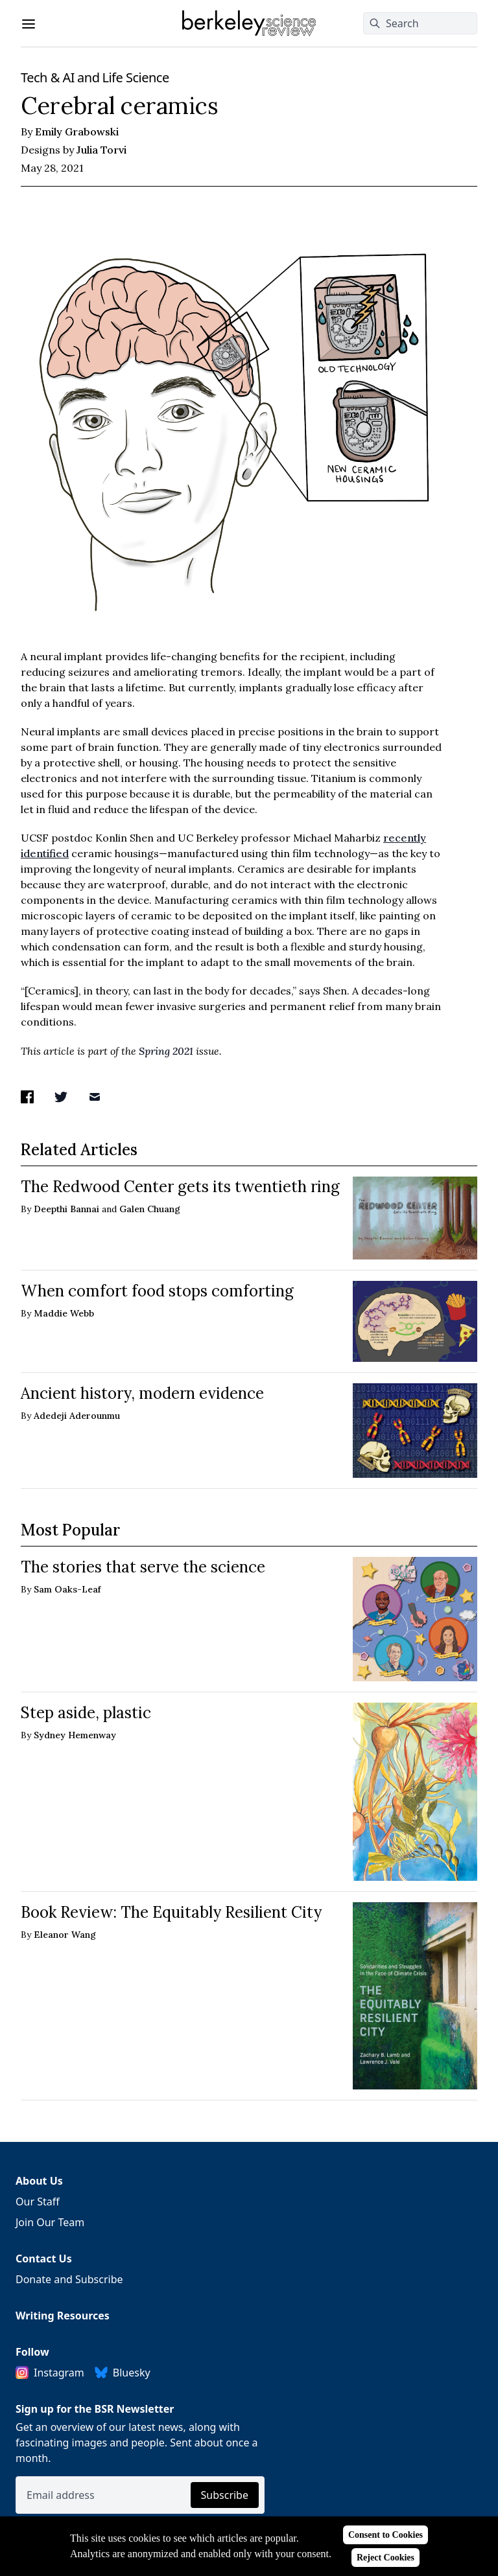 This screenshot has width=498, height=2576. What do you see at coordinates (50, 2222) in the screenshot?
I see `Join Our Team` at bounding box center [50, 2222].